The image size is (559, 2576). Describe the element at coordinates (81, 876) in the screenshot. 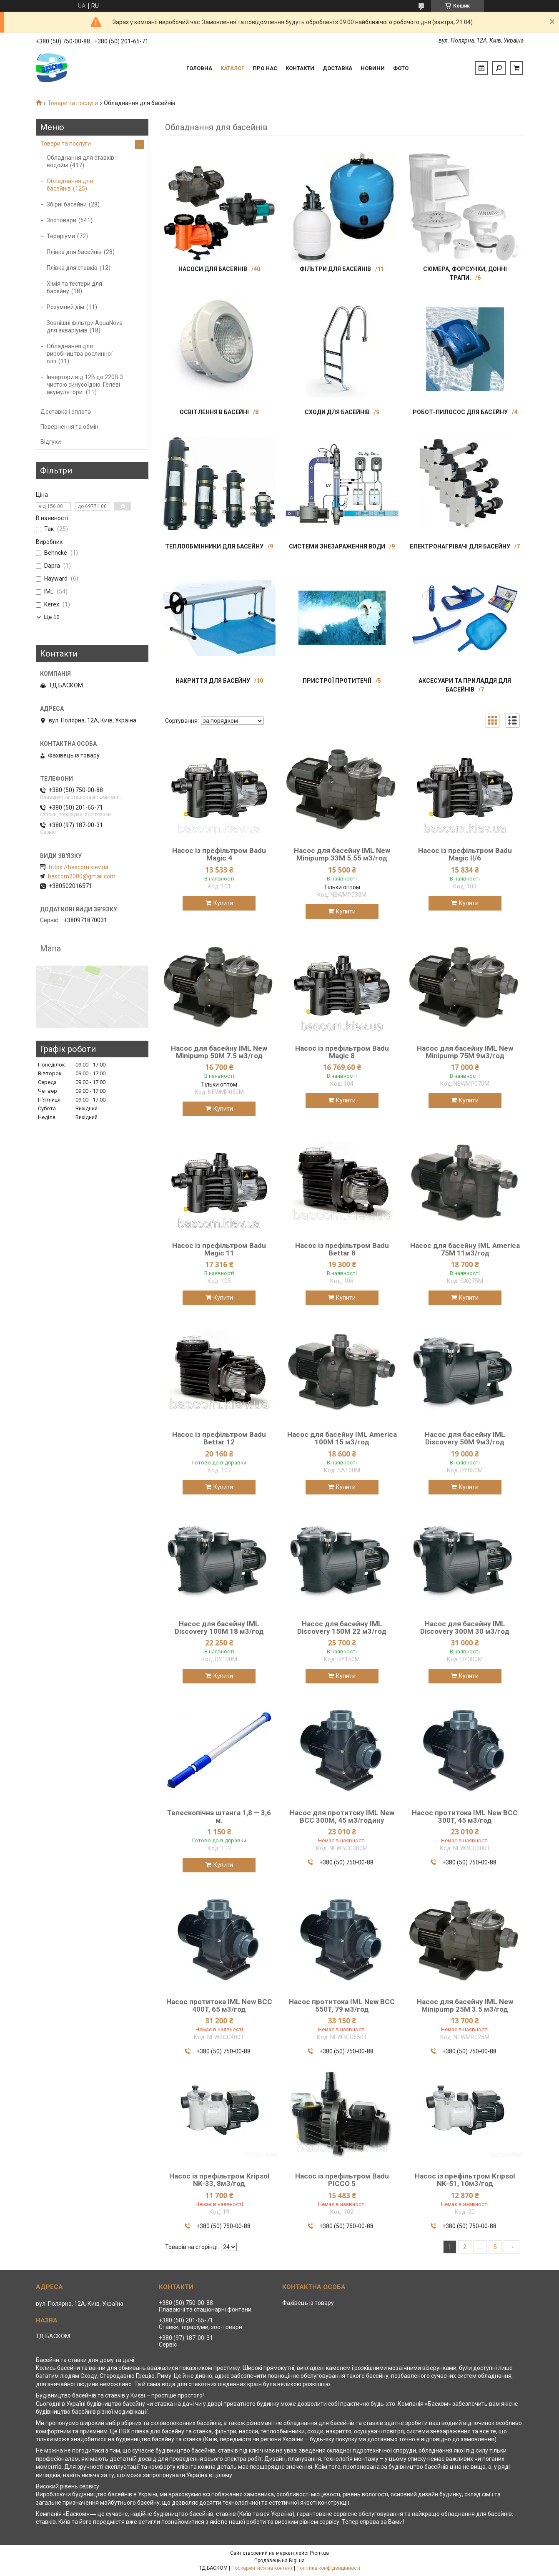

I see `bascom2000@gmail.com` at that location.